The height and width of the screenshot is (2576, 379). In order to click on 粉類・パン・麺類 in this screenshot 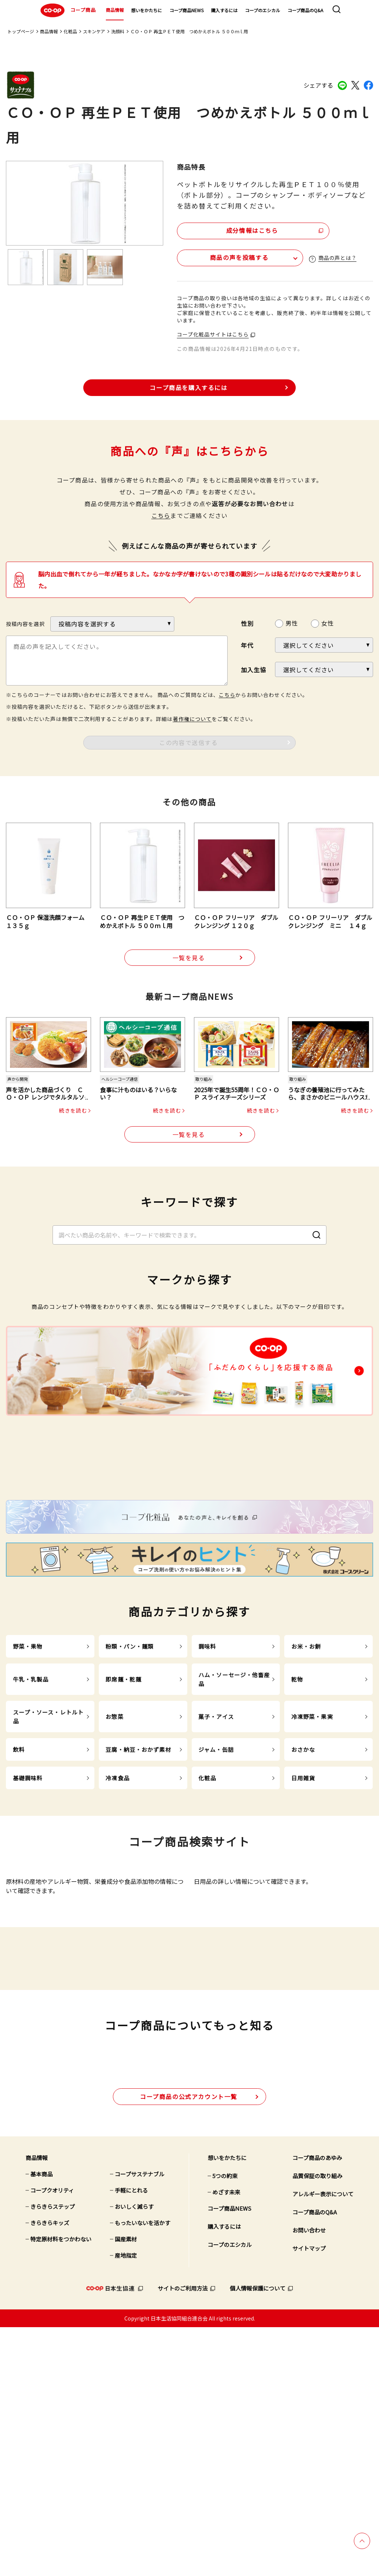, I will do `click(129, 1777)`.